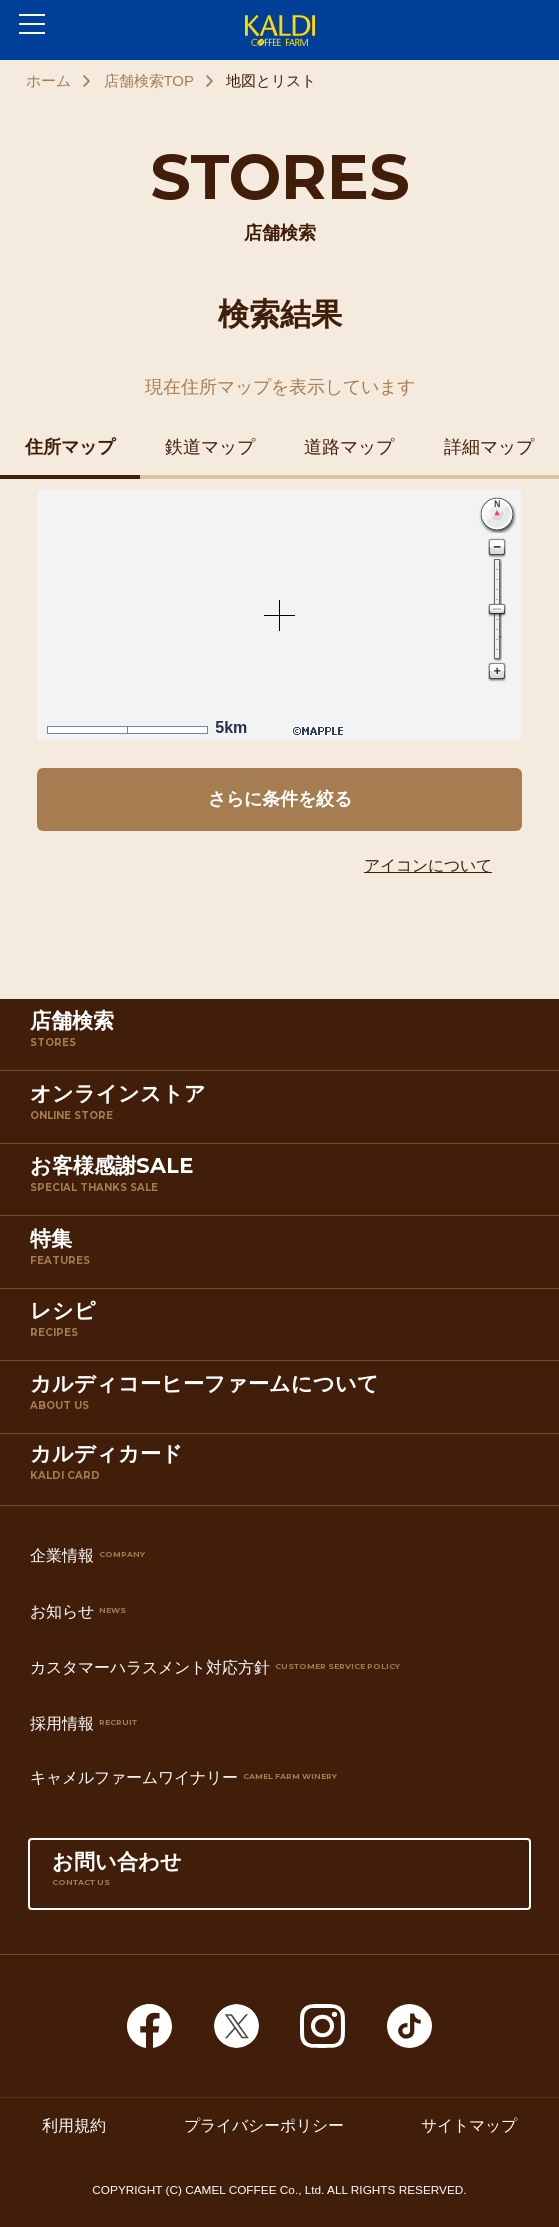 This screenshot has width=559, height=2227. What do you see at coordinates (283, 1401) in the screenshot?
I see `カルディコーヒーファームについて` at bounding box center [283, 1401].